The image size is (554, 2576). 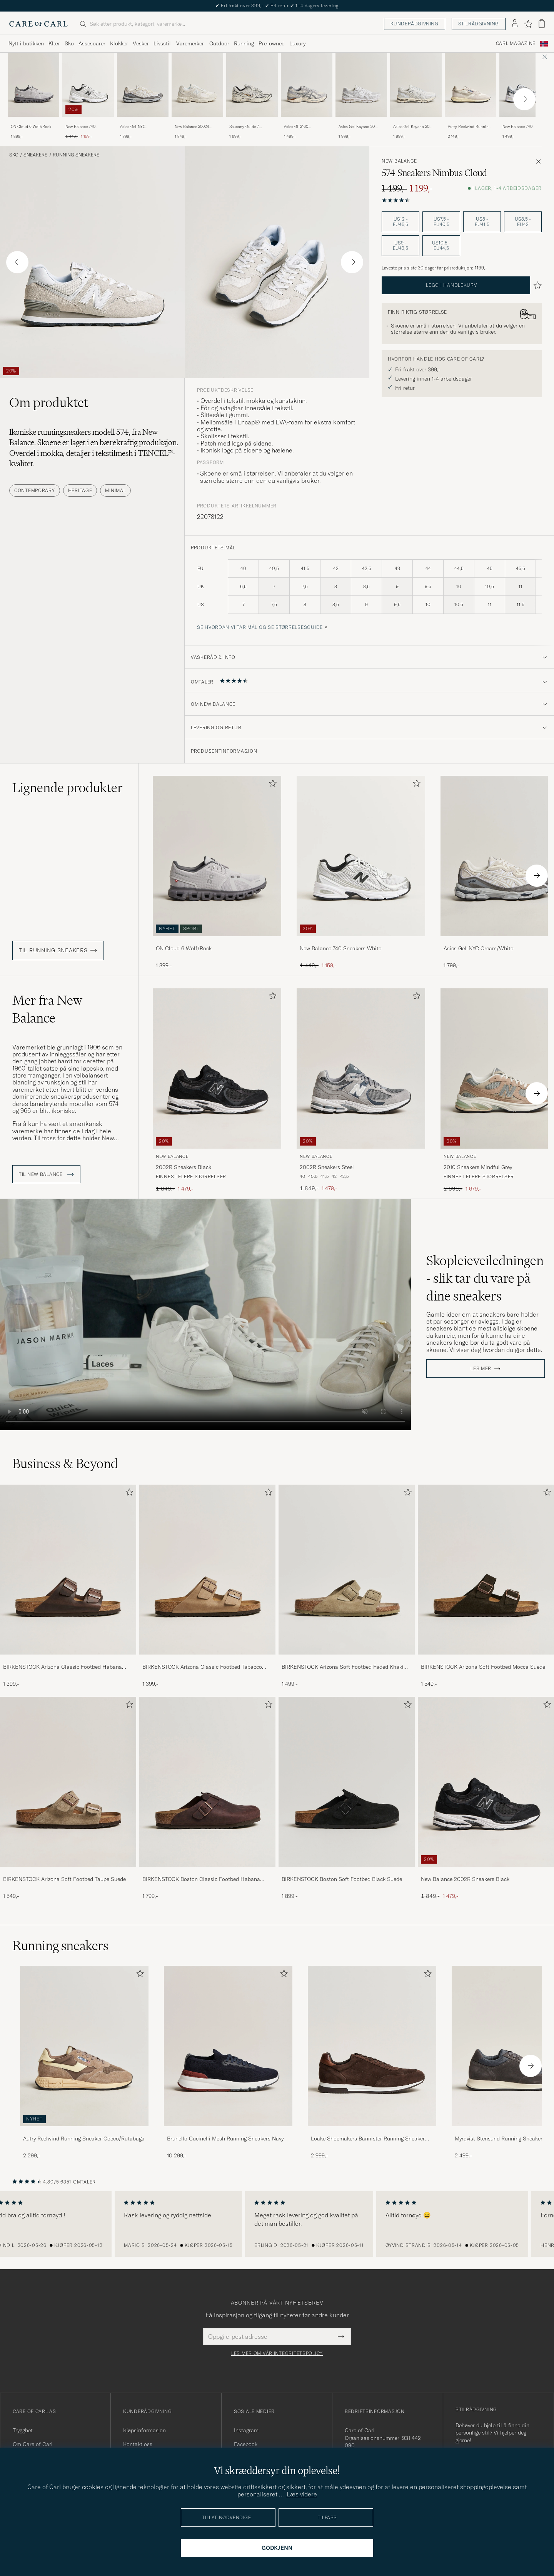 What do you see at coordinates (68, 1782) in the screenshot?
I see `[Herre BIRKENSTOCK Arizona Soft Footbed Taupe Suede]` at bounding box center [68, 1782].